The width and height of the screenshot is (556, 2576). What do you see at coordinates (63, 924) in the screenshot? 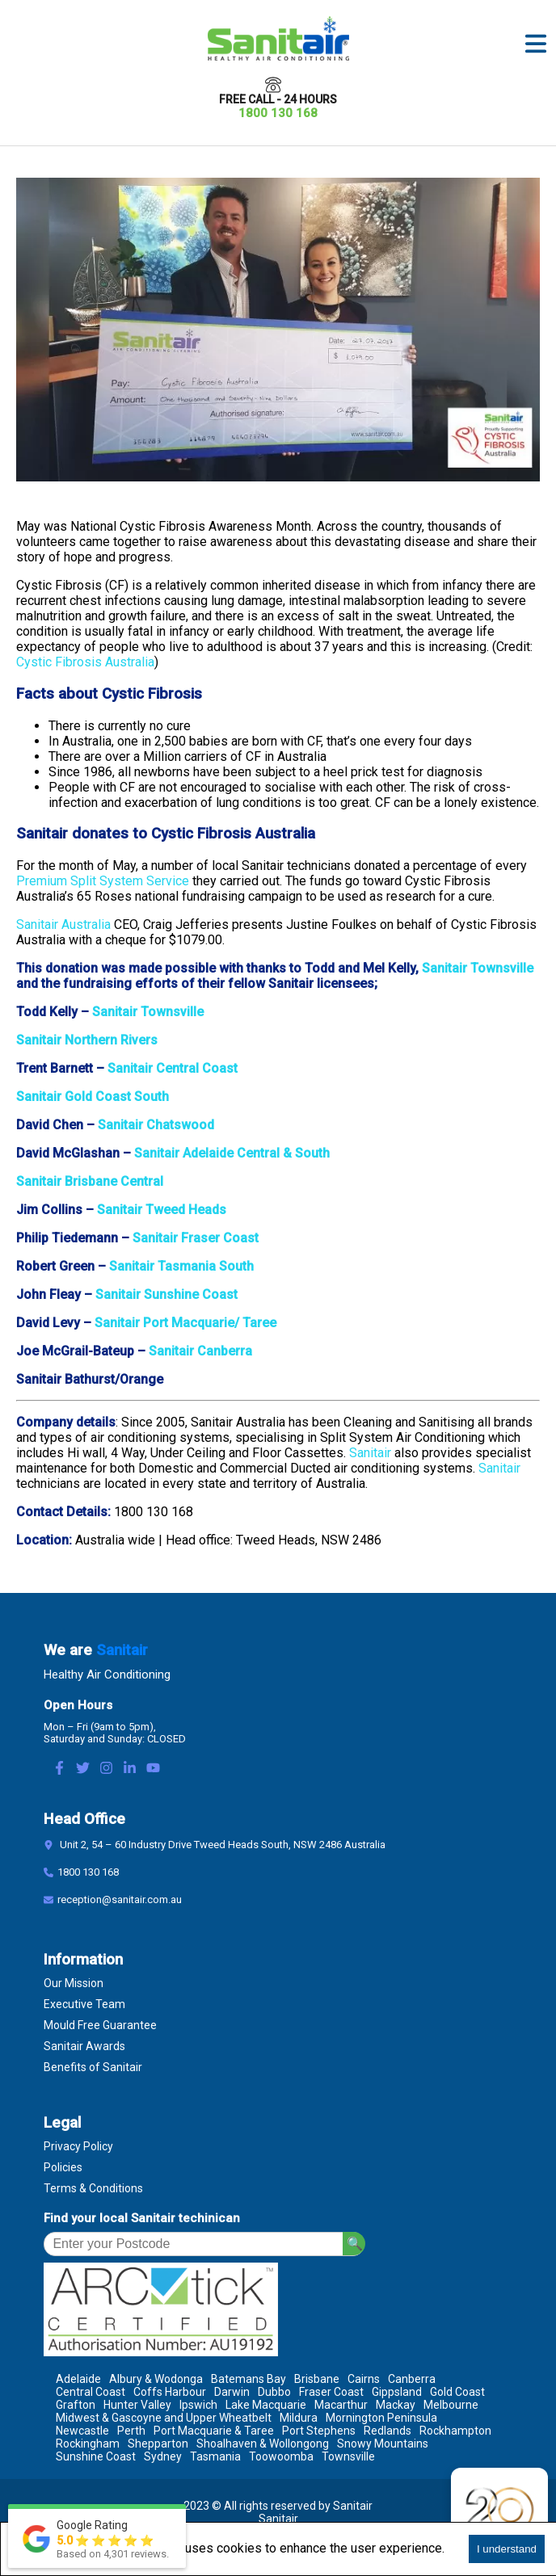
I see `Sanitair Australia` at bounding box center [63, 924].